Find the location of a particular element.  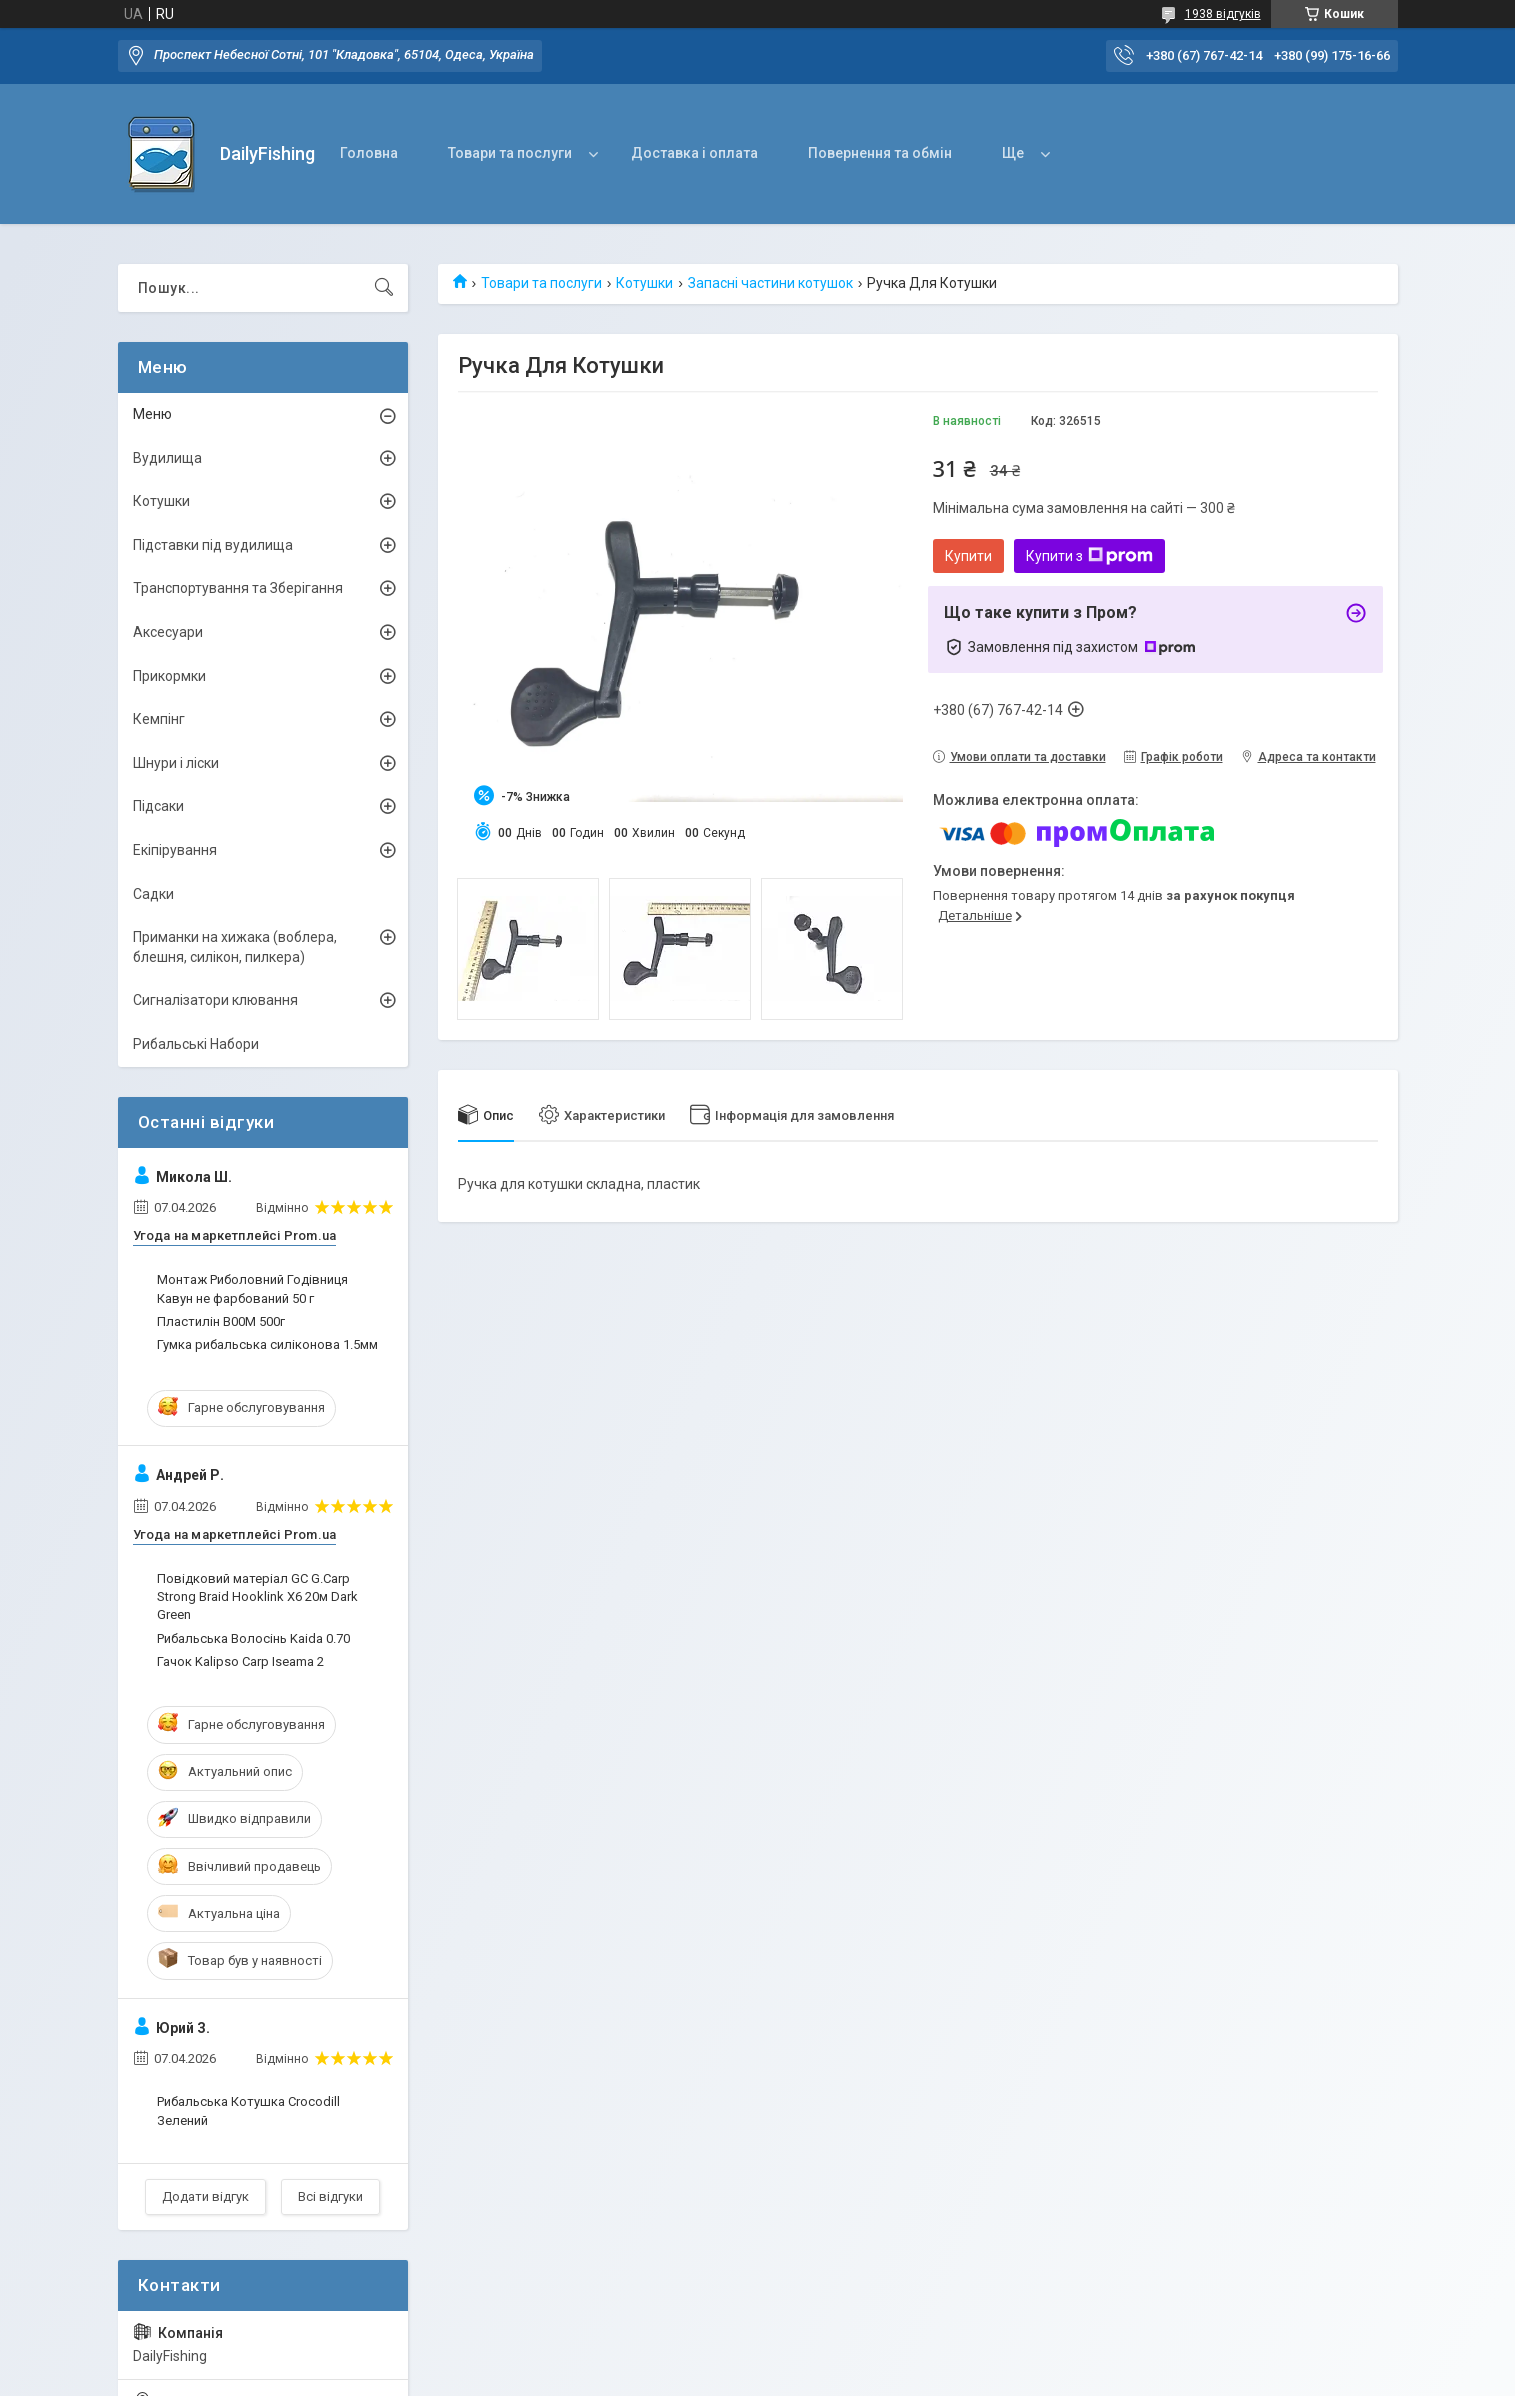

Запасні частини котушок is located at coordinates (770, 283).